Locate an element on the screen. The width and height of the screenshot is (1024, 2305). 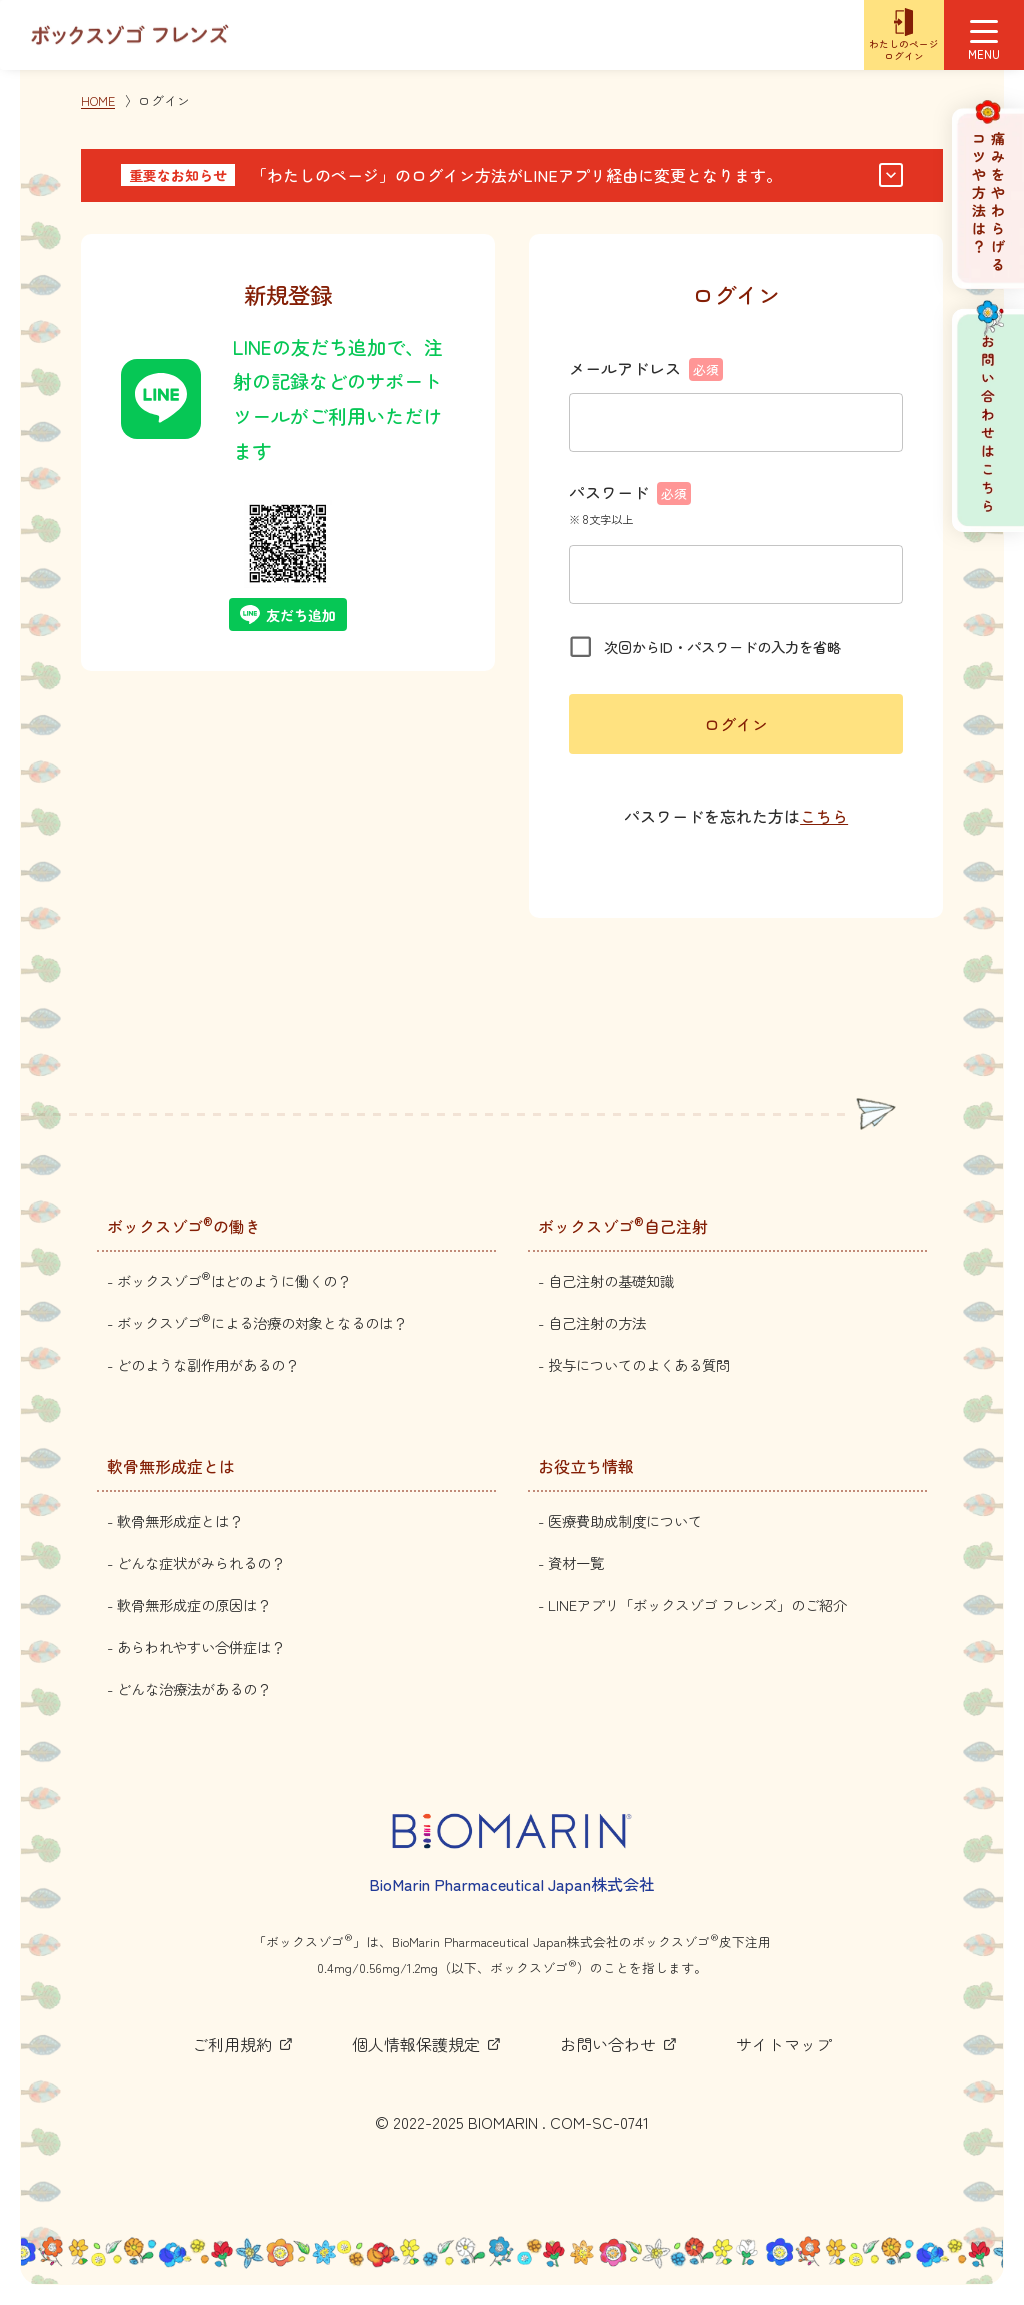
ボックスゾゴによる治療の対象となるのは？ is located at coordinates (262, 1322).